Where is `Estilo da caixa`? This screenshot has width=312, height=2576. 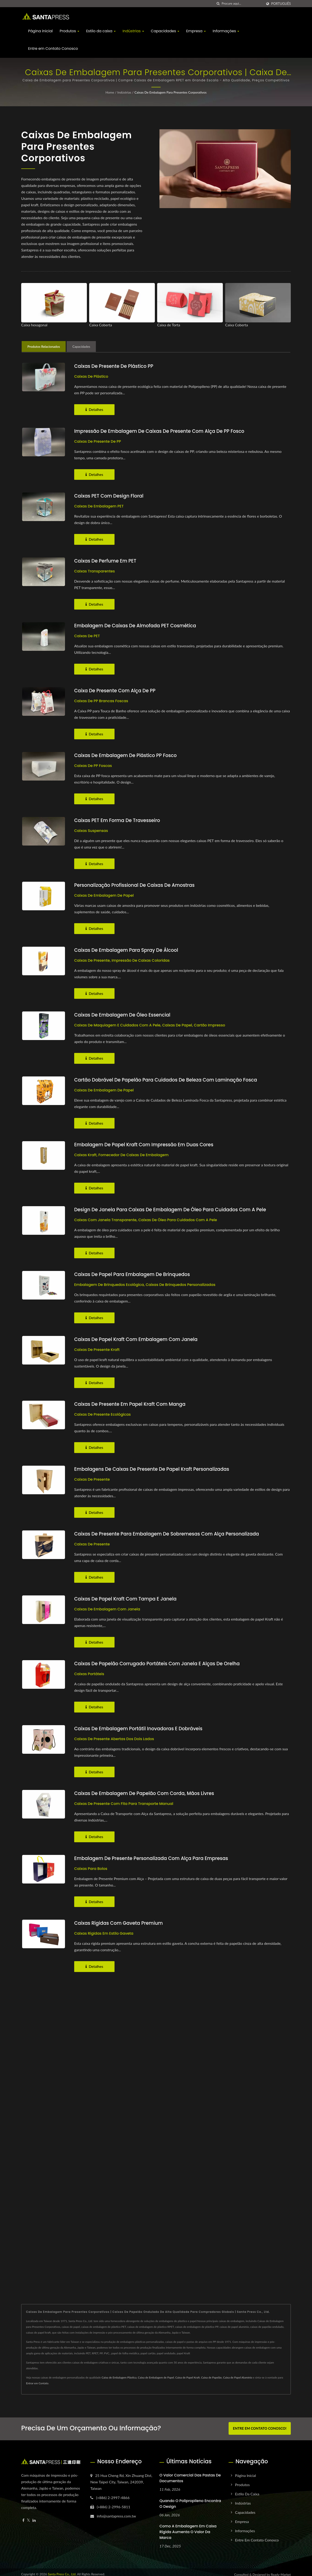
Estilo da caixa is located at coordinates (101, 31).